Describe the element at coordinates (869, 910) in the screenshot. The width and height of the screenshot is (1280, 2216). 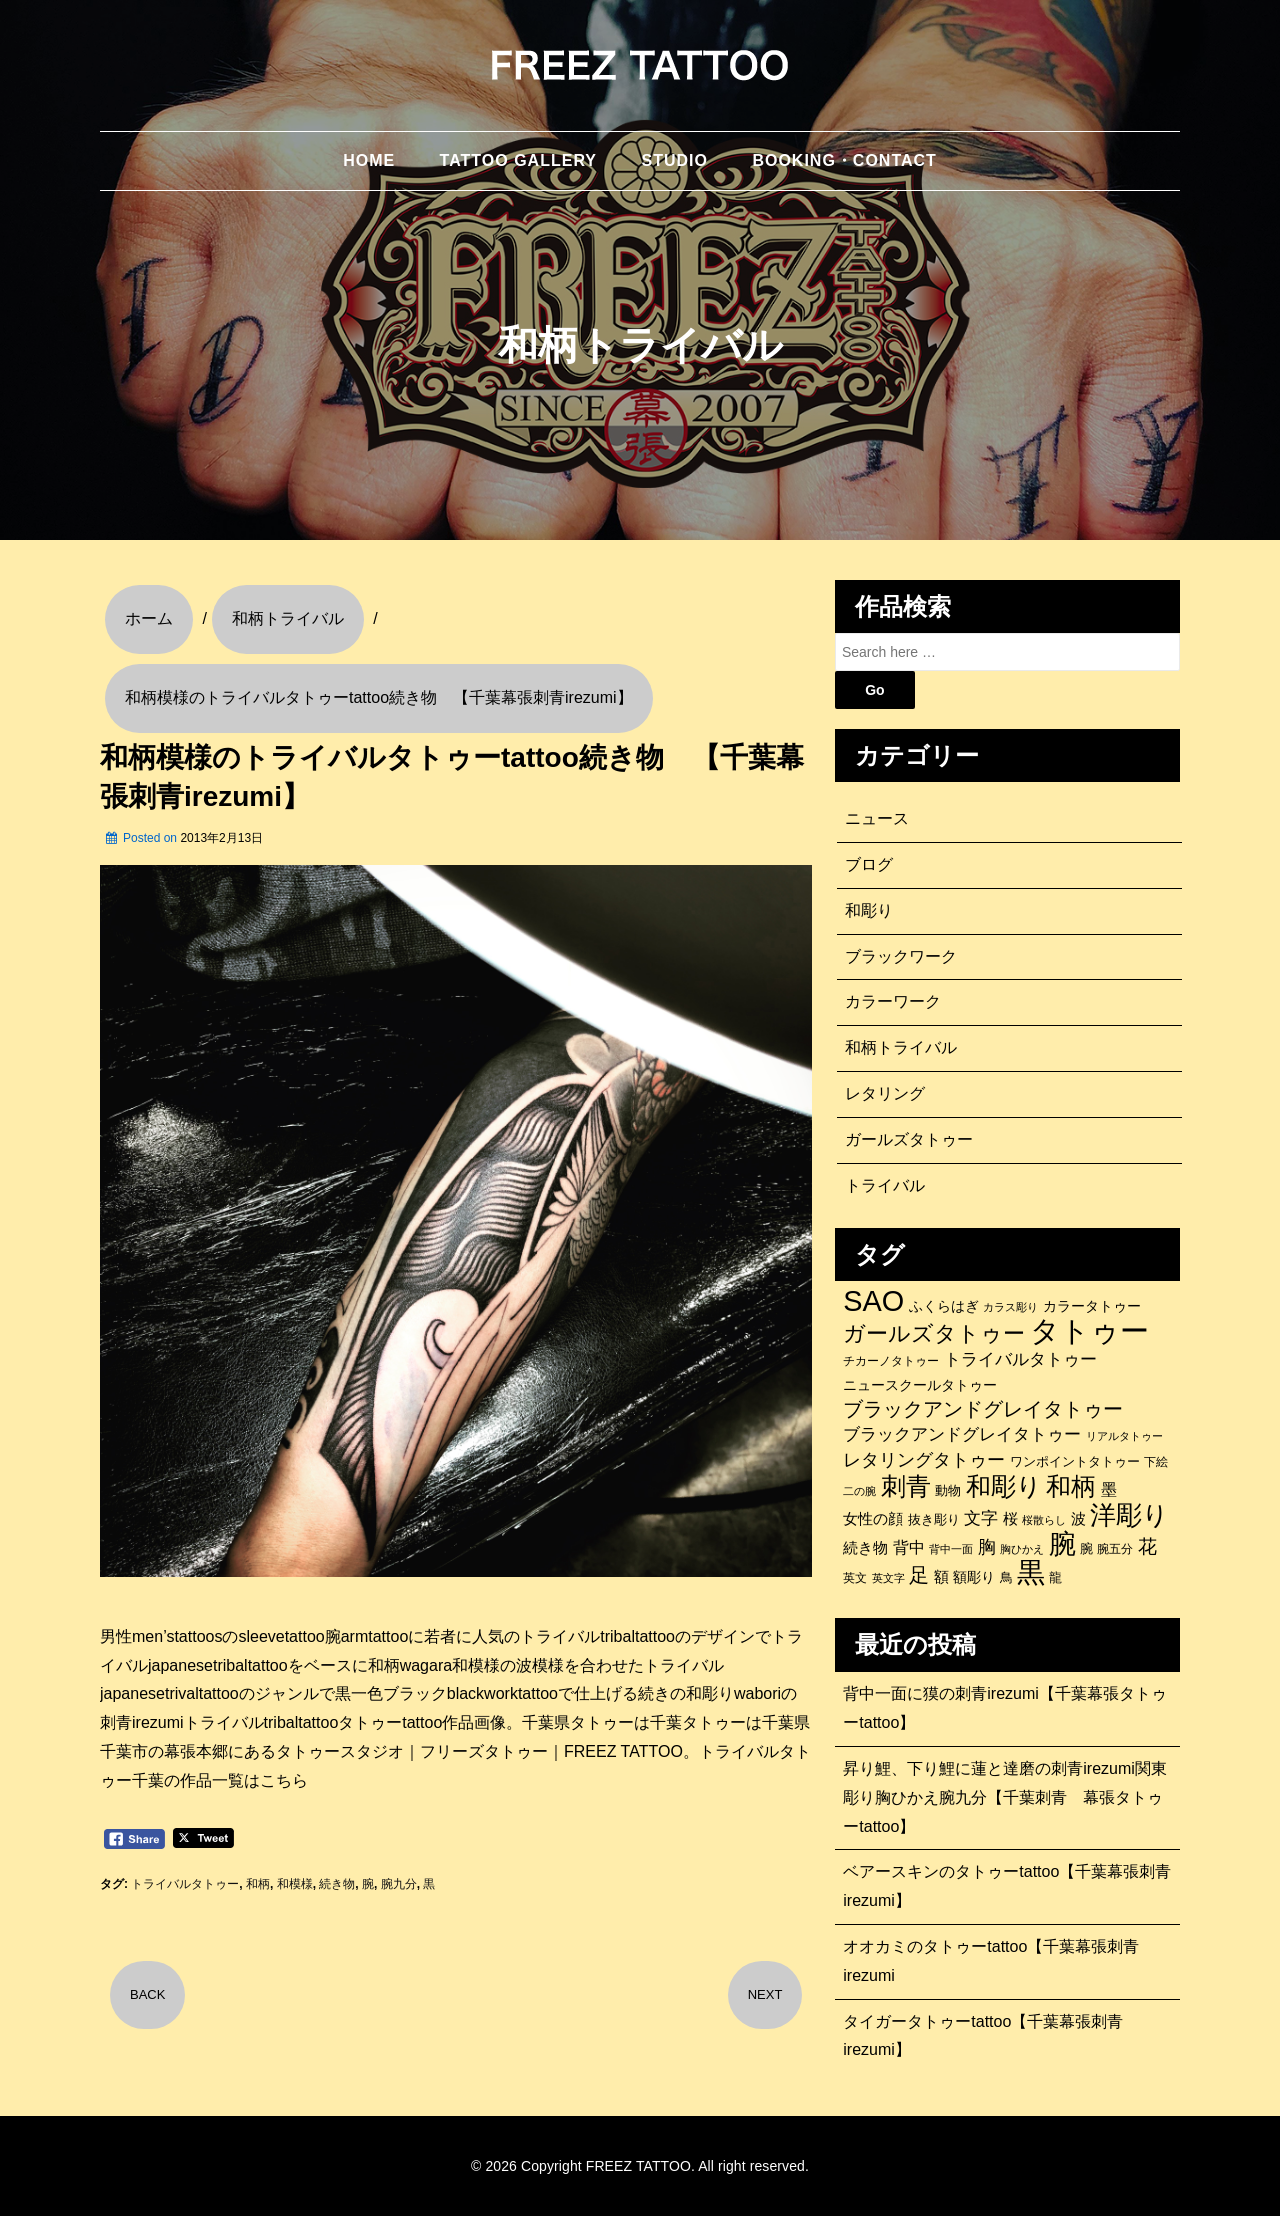
I see `和彫り` at that location.